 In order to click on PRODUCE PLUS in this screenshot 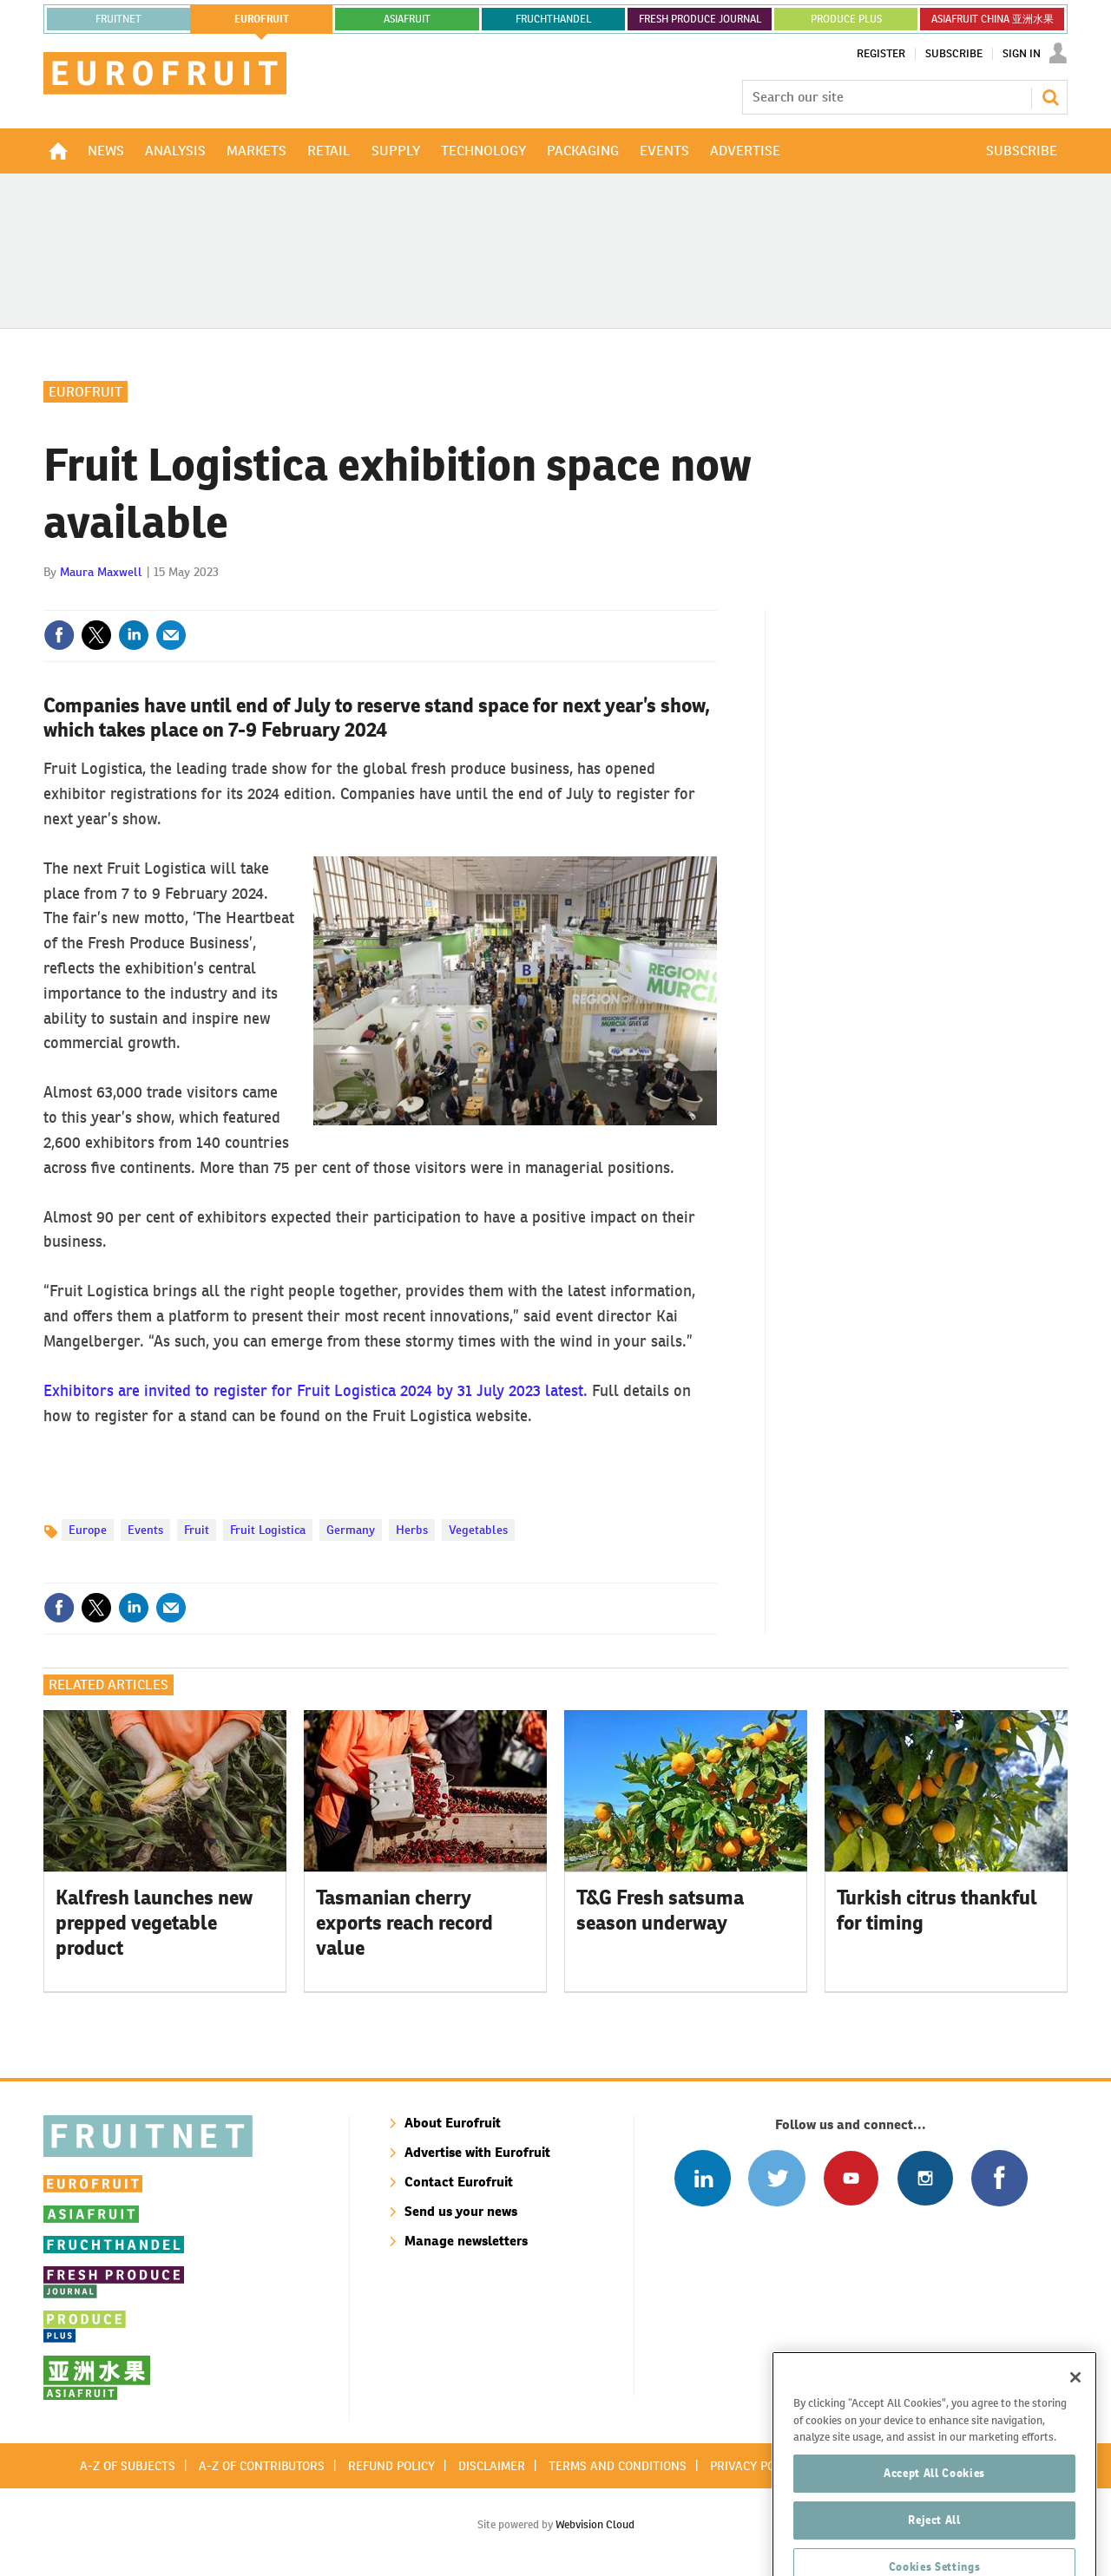, I will do `click(846, 19)`.